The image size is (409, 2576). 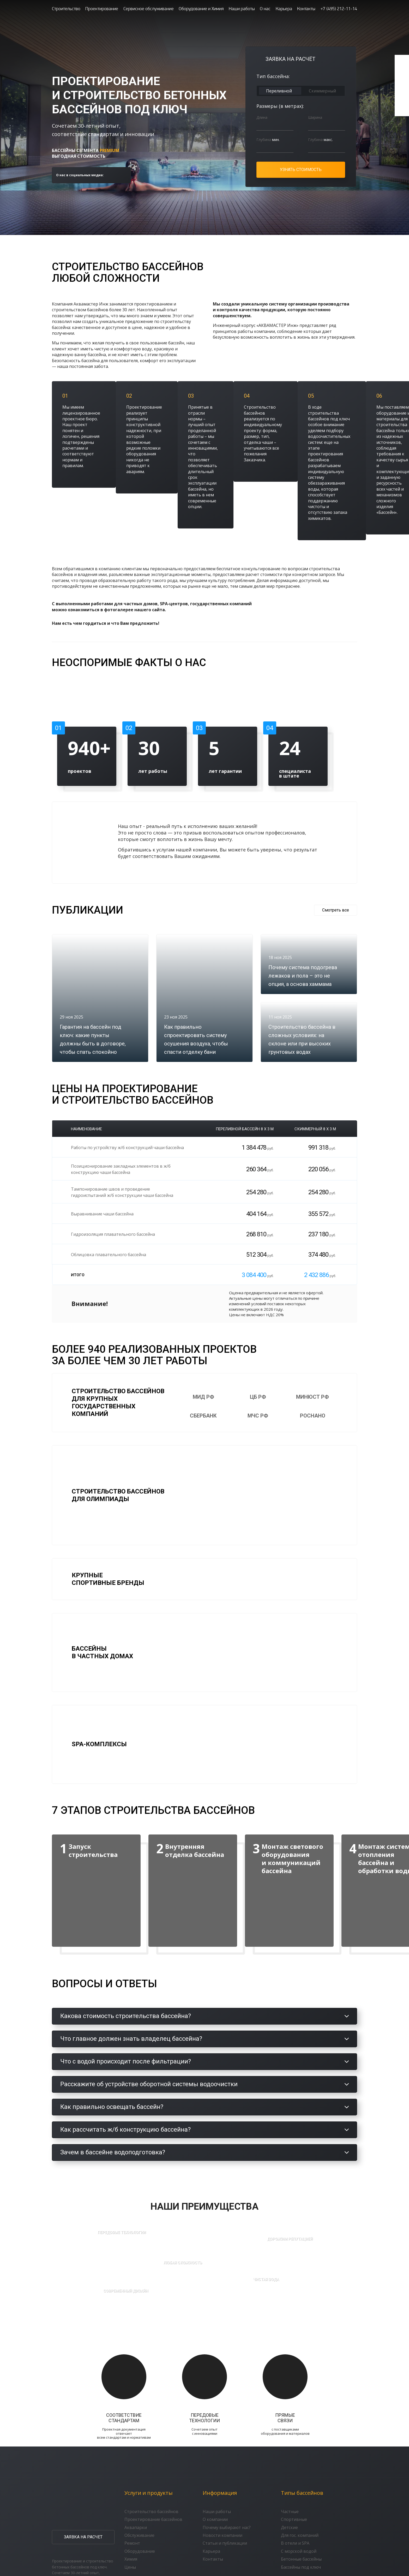 What do you see at coordinates (294, 2520) in the screenshot?
I see `Спортивные` at bounding box center [294, 2520].